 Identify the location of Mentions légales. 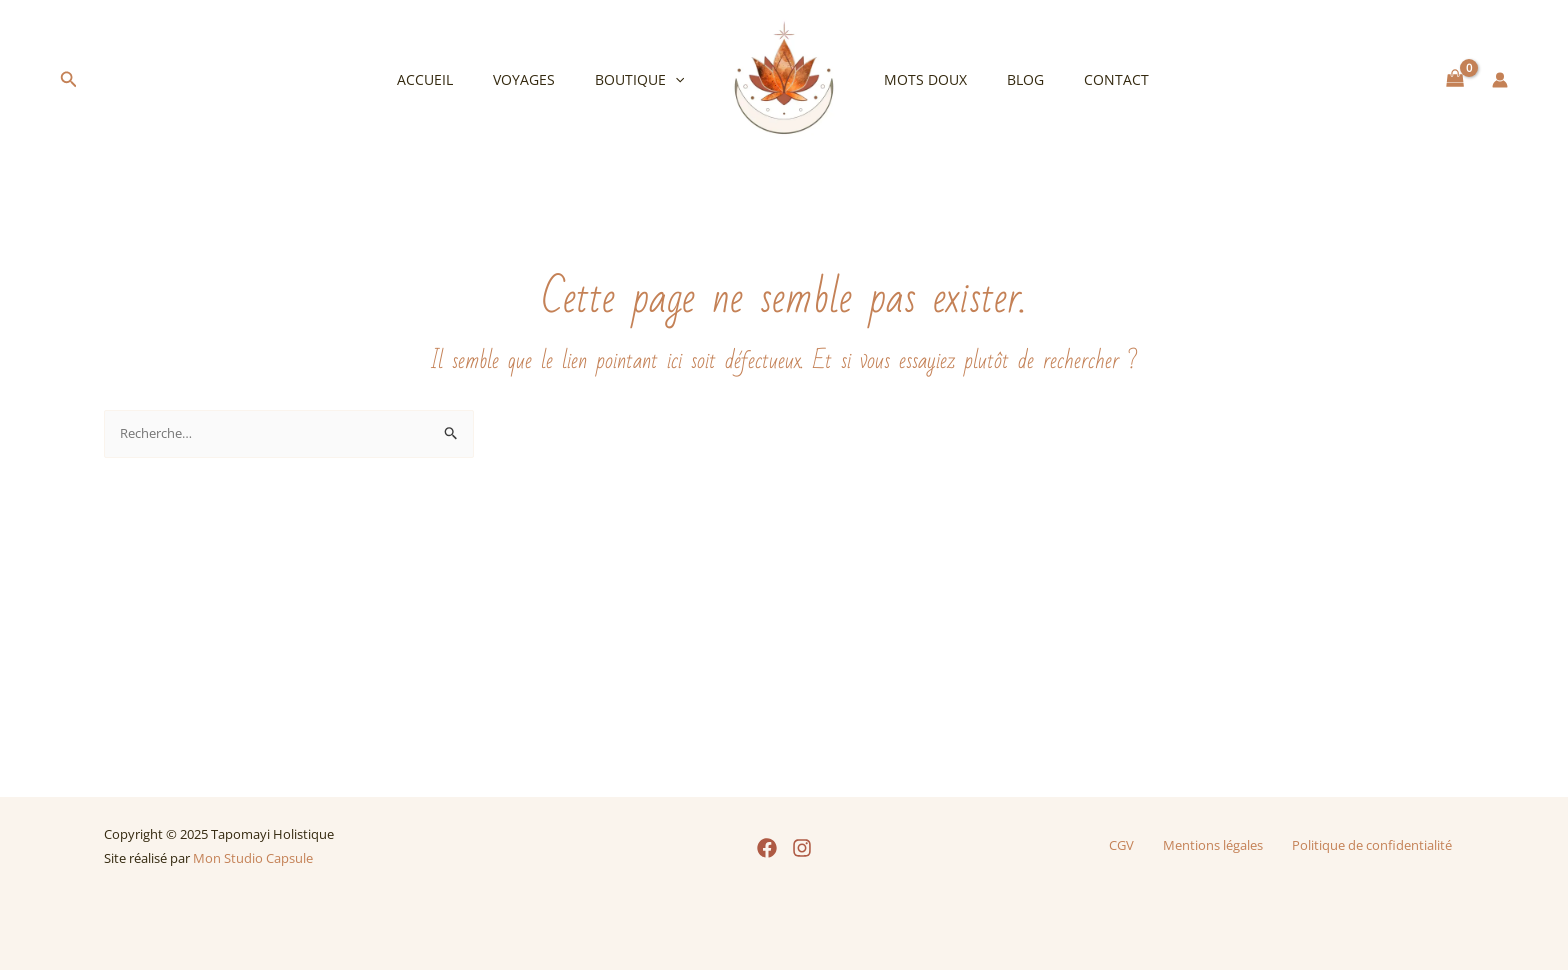
(1213, 845).